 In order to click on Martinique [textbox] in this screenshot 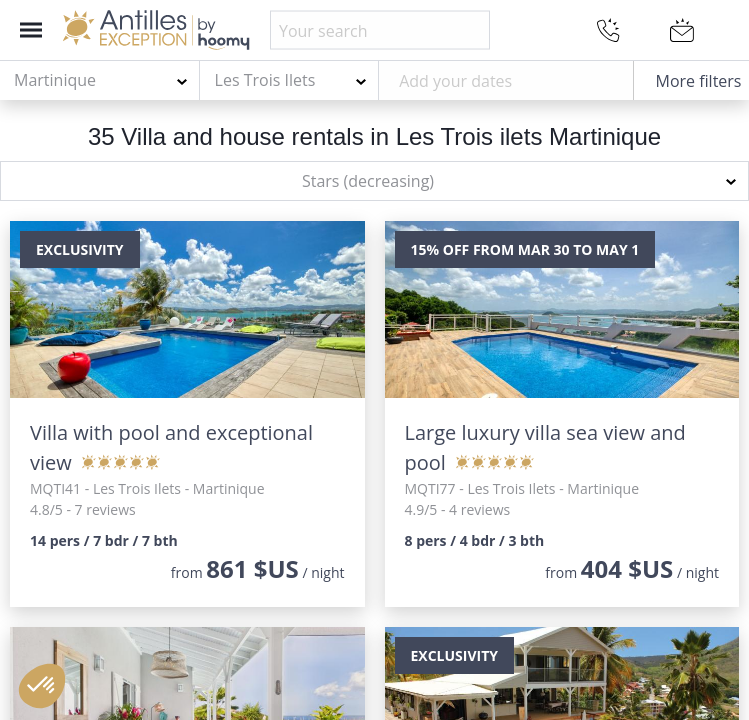, I will do `click(55, 80)`.